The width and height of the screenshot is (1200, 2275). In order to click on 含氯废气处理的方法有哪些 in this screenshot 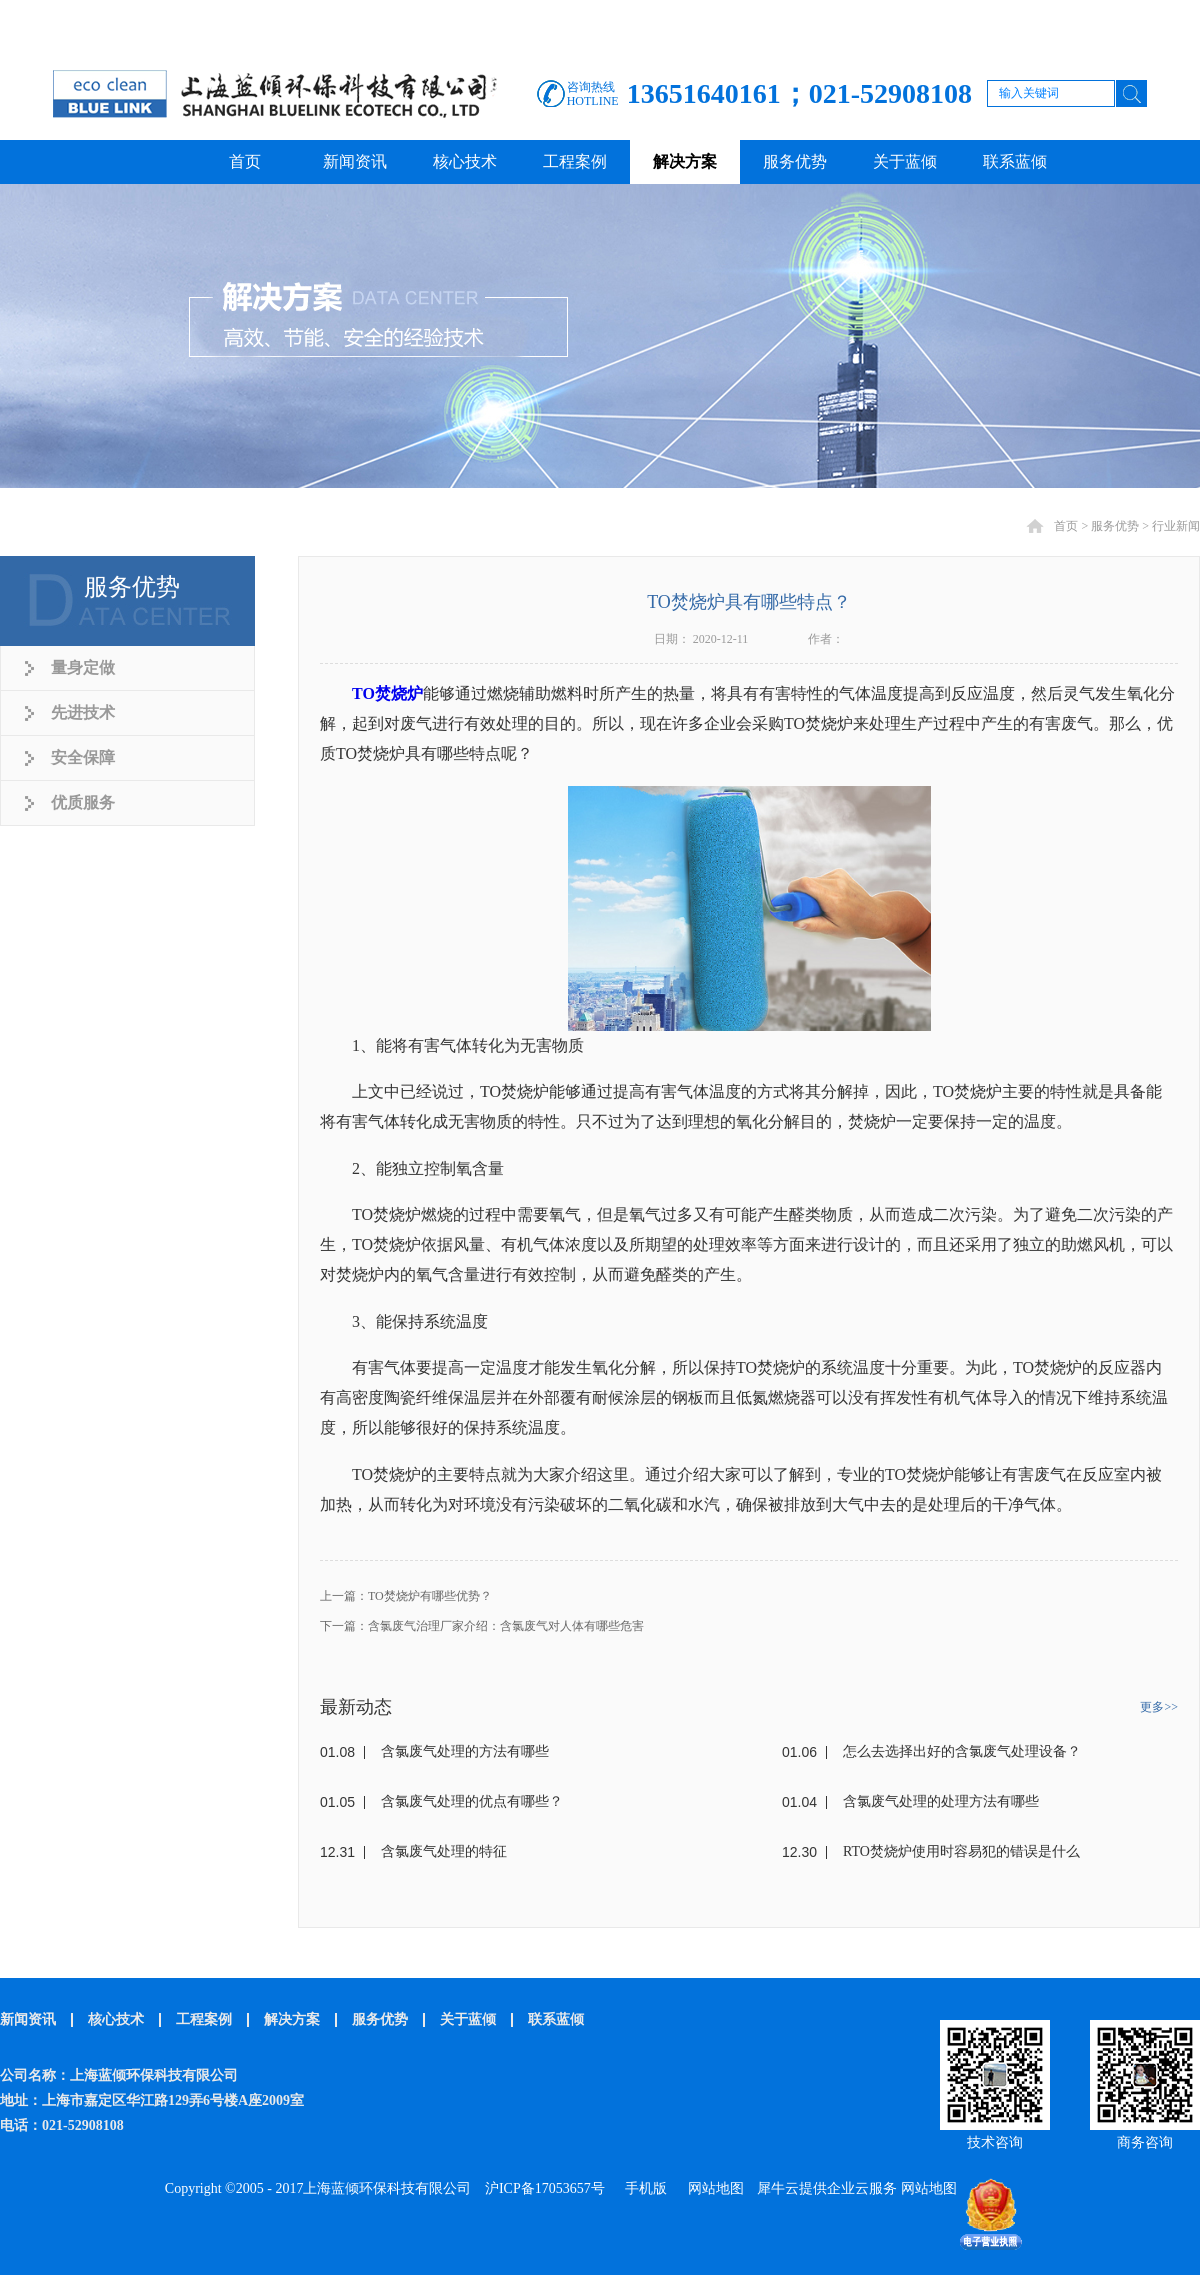, I will do `click(465, 1751)`.